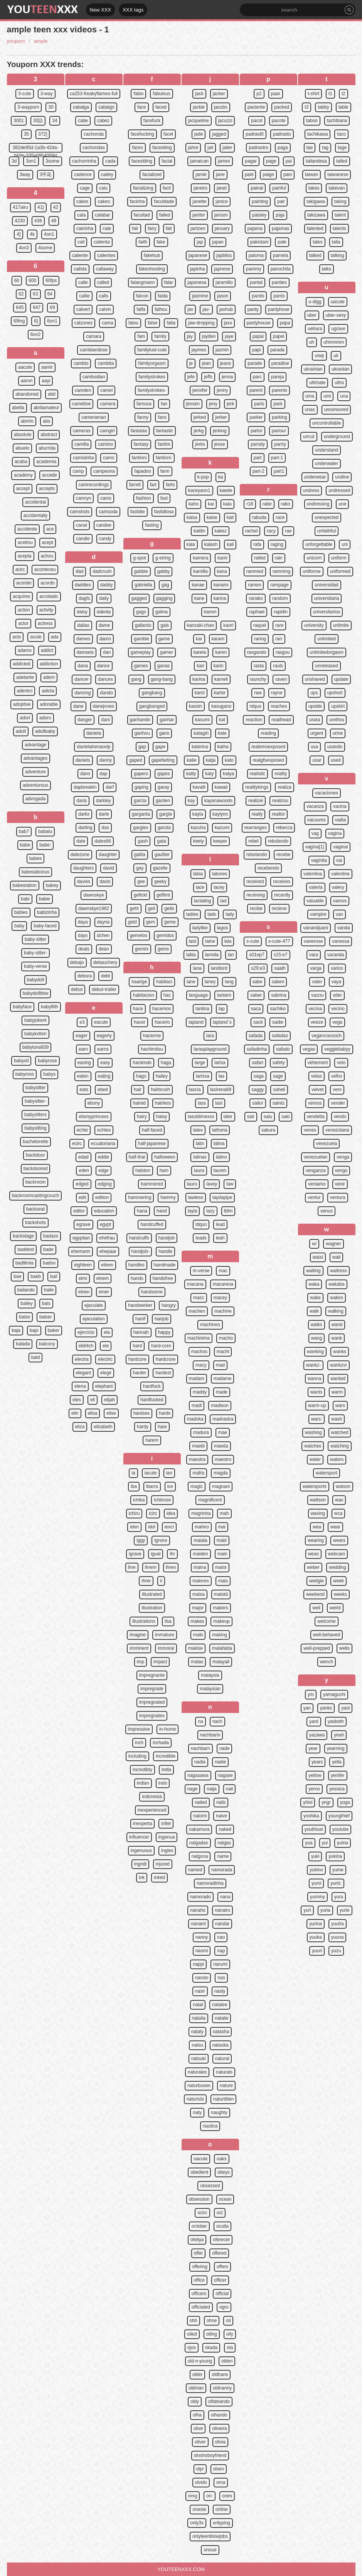  Describe the element at coordinates (257, 544) in the screenshot. I see `rafa` at that location.